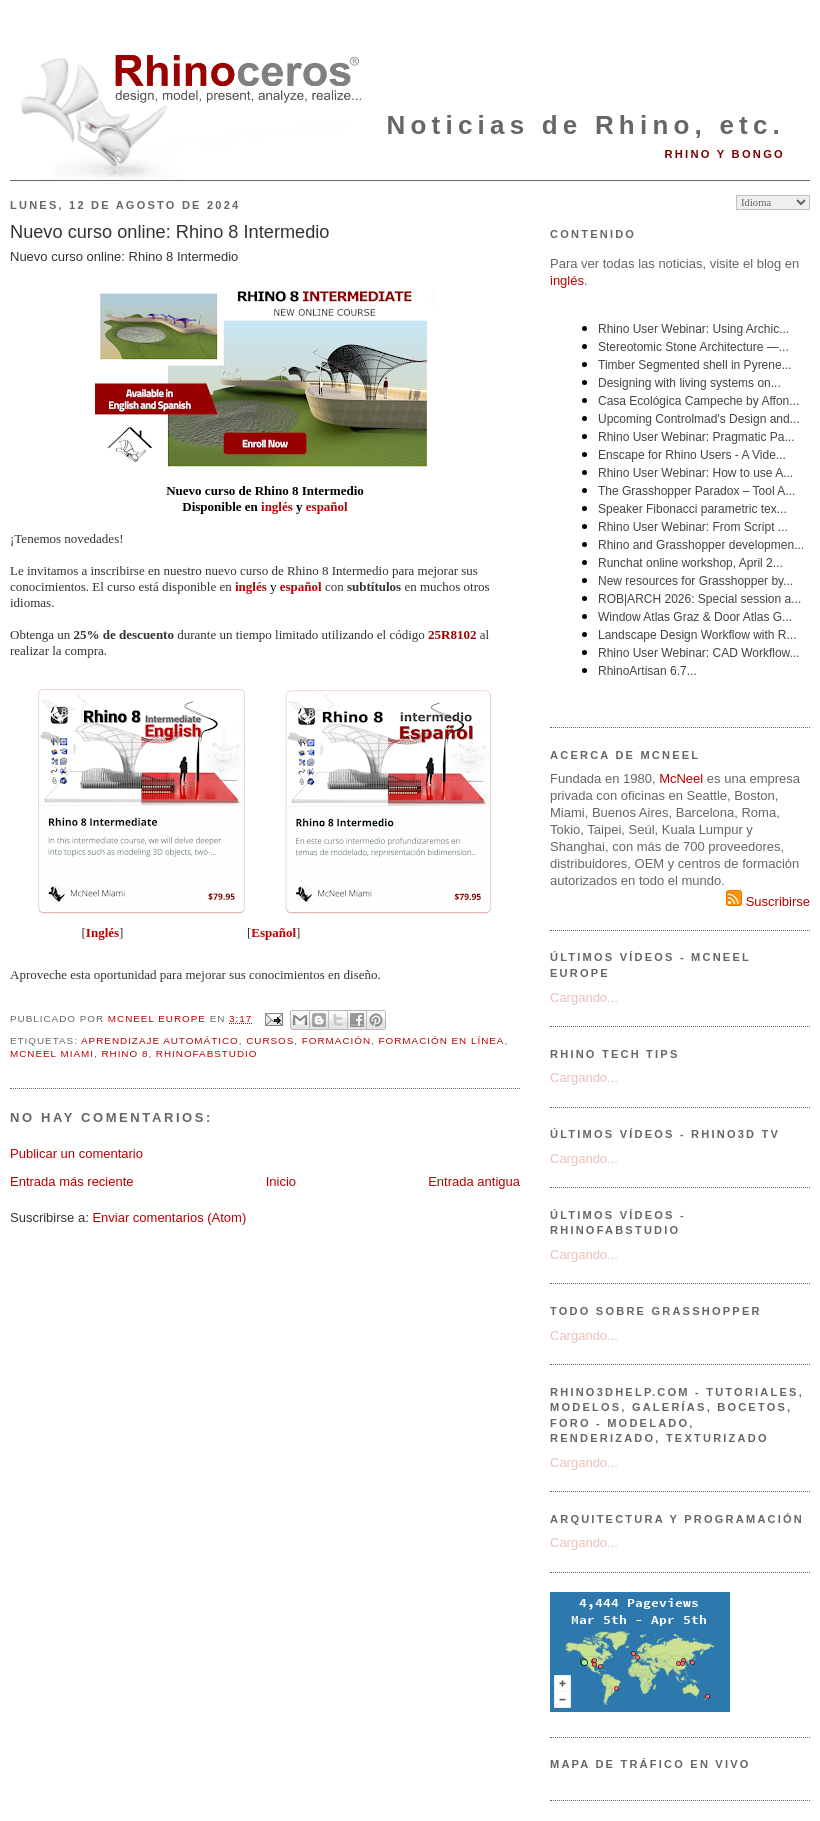  I want to click on Español, so click(273, 932).